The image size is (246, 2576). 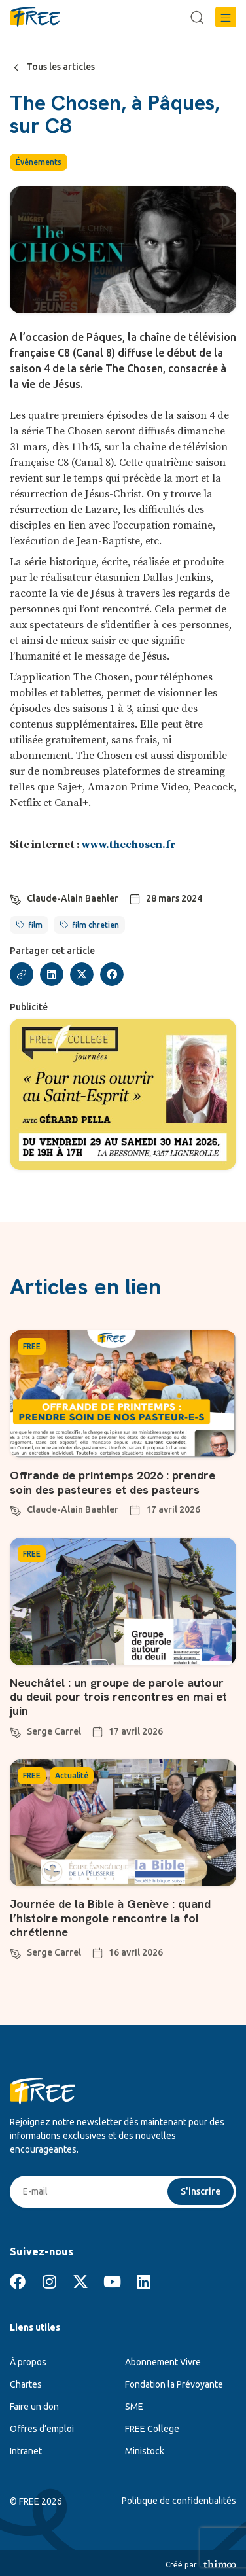 I want to click on [Claude-Alain Baehler], so click(x=16, y=898).